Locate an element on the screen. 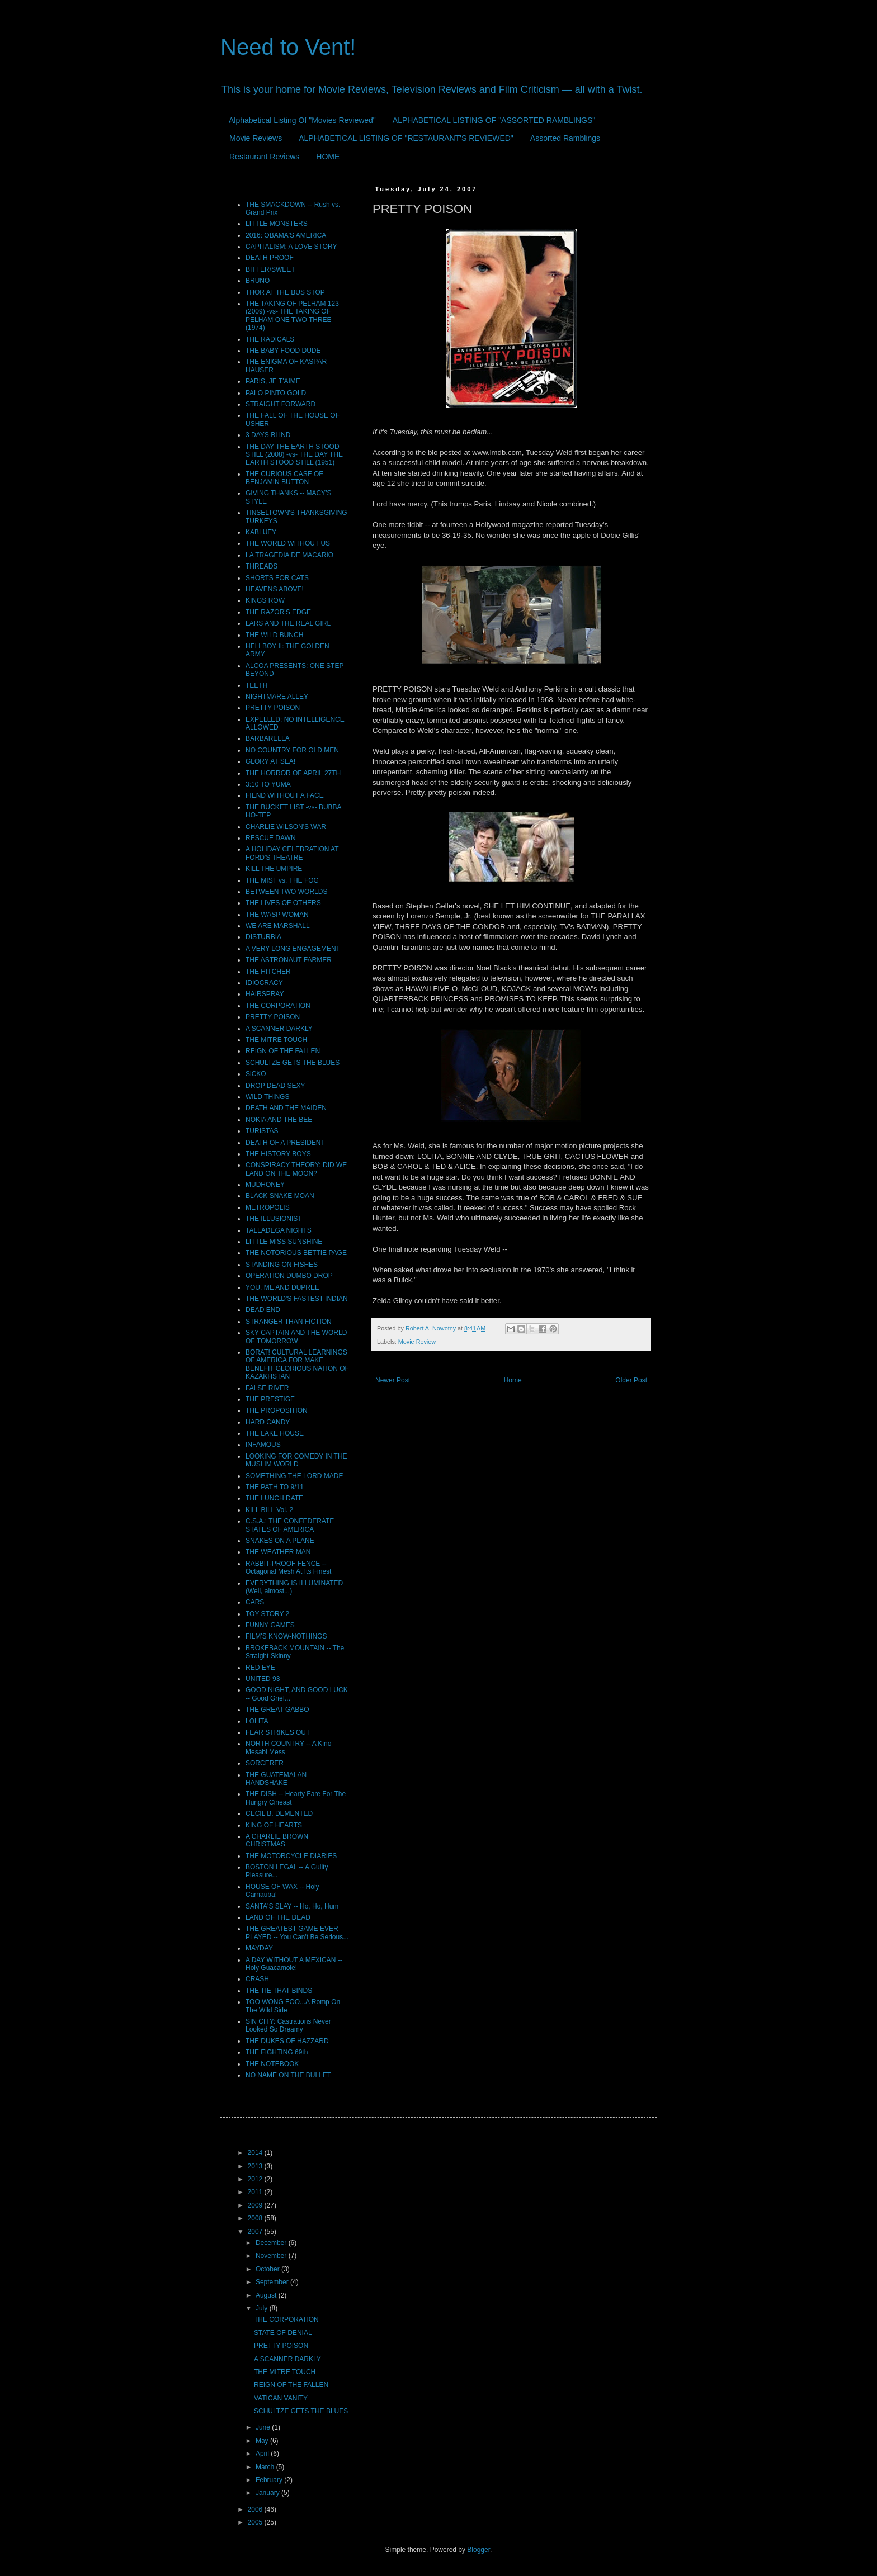 This screenshot has width=877, height=2576. February is located at coordinates (270, 2480).